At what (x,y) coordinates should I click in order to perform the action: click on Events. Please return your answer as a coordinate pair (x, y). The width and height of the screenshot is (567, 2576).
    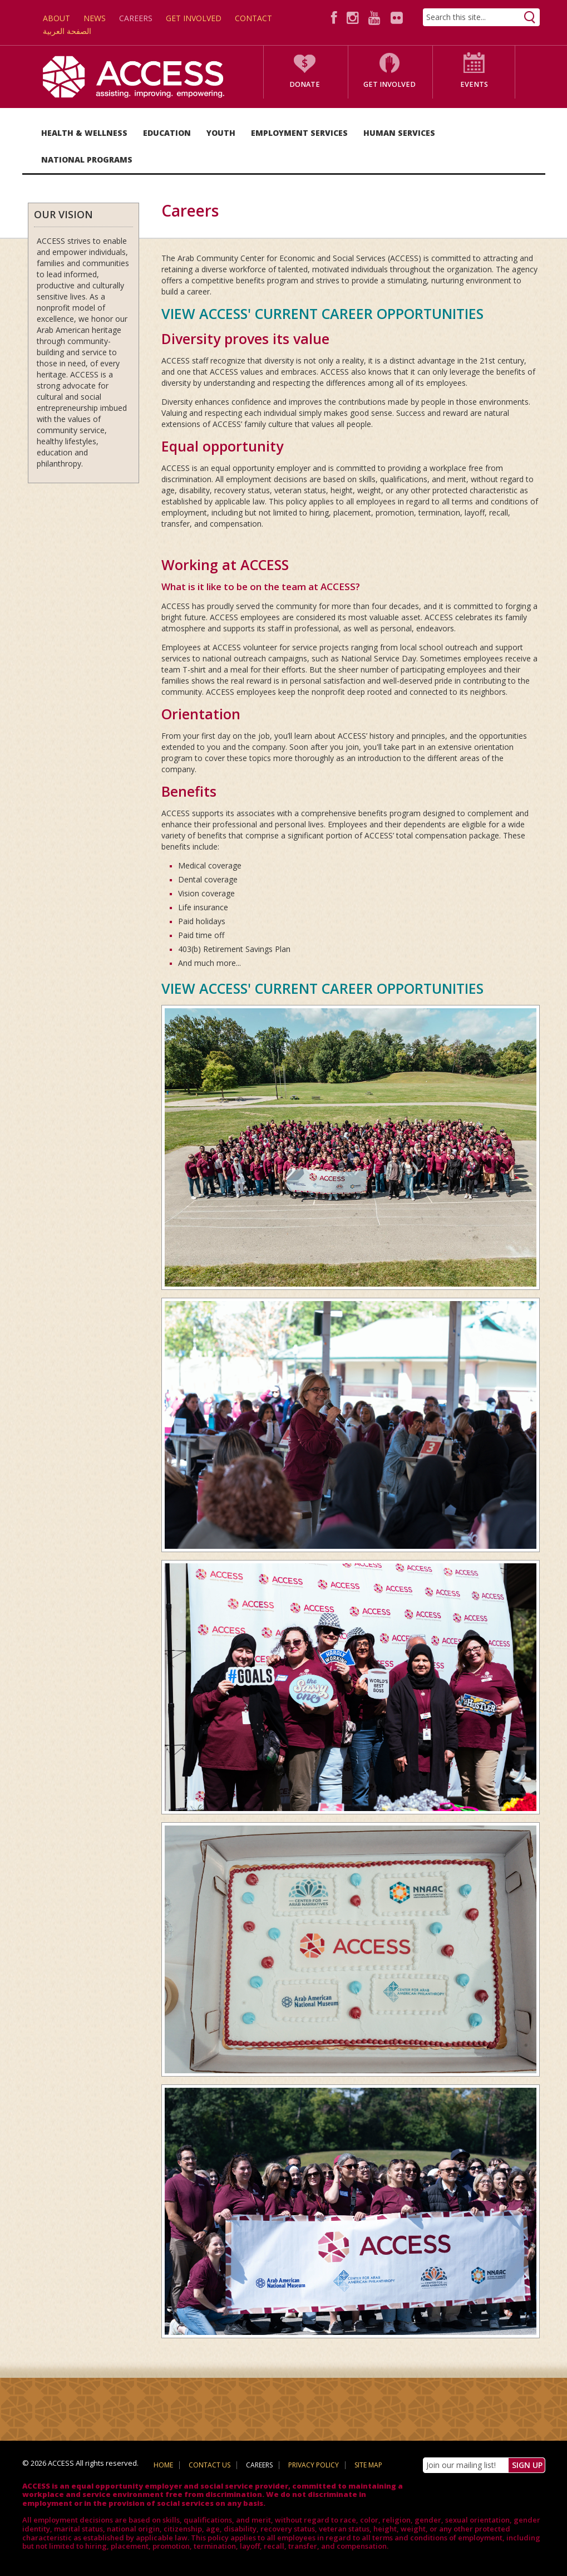
    Looking at the image, I should click on (474, 84).